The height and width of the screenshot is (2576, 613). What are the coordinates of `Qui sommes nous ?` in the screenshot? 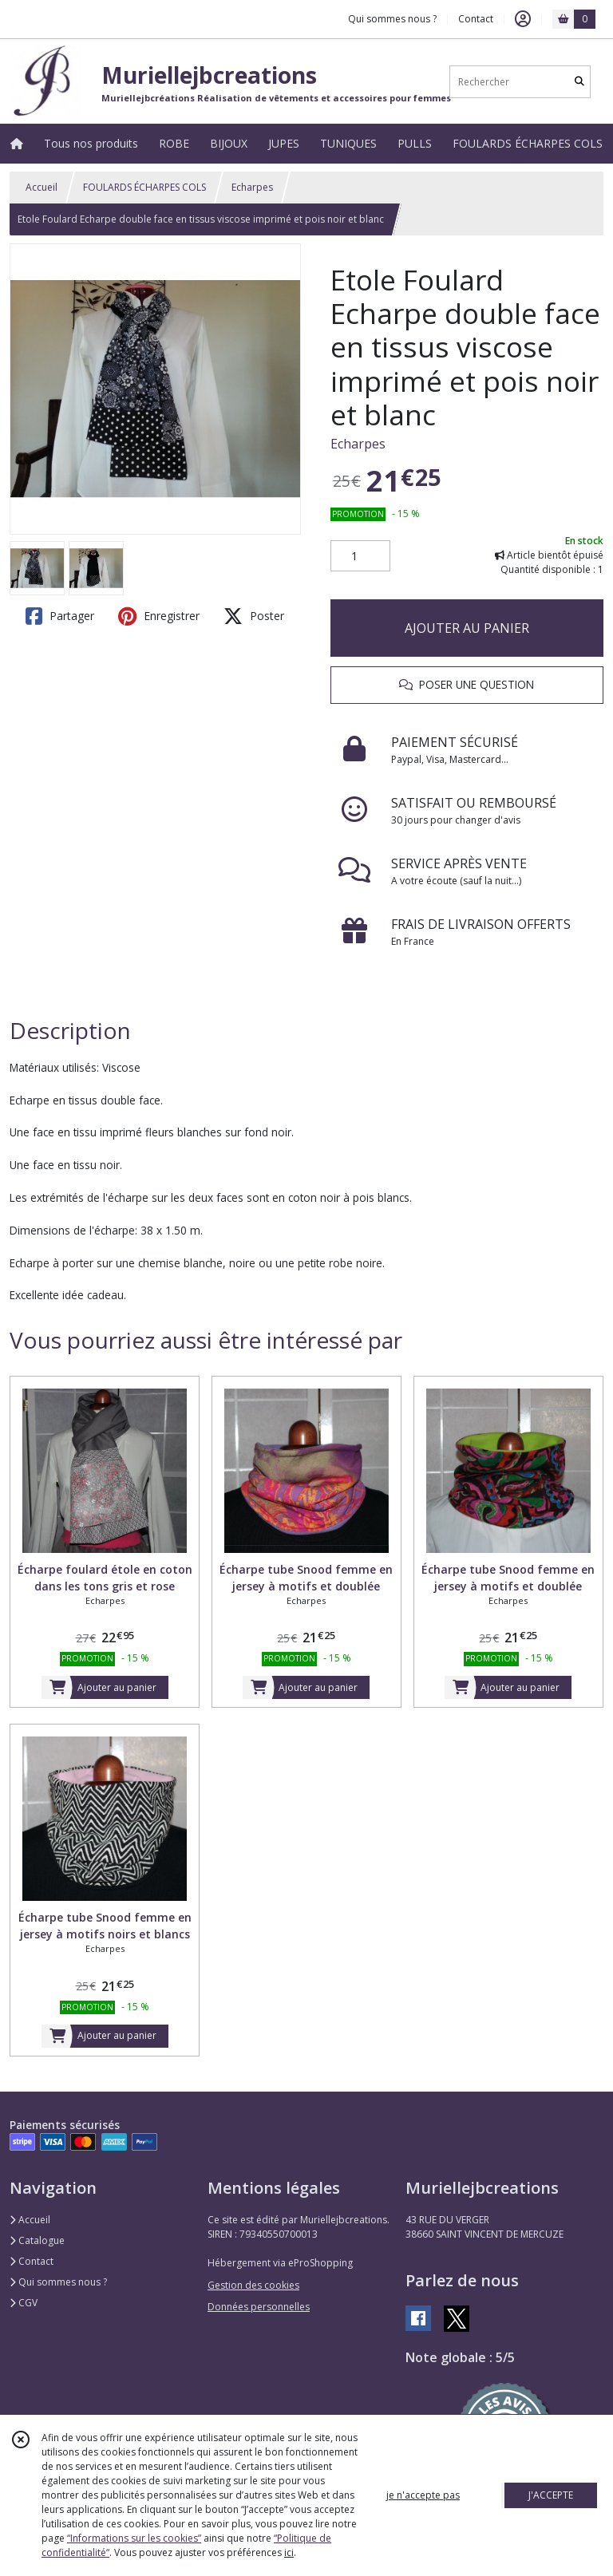 It's located at (58, 2282).